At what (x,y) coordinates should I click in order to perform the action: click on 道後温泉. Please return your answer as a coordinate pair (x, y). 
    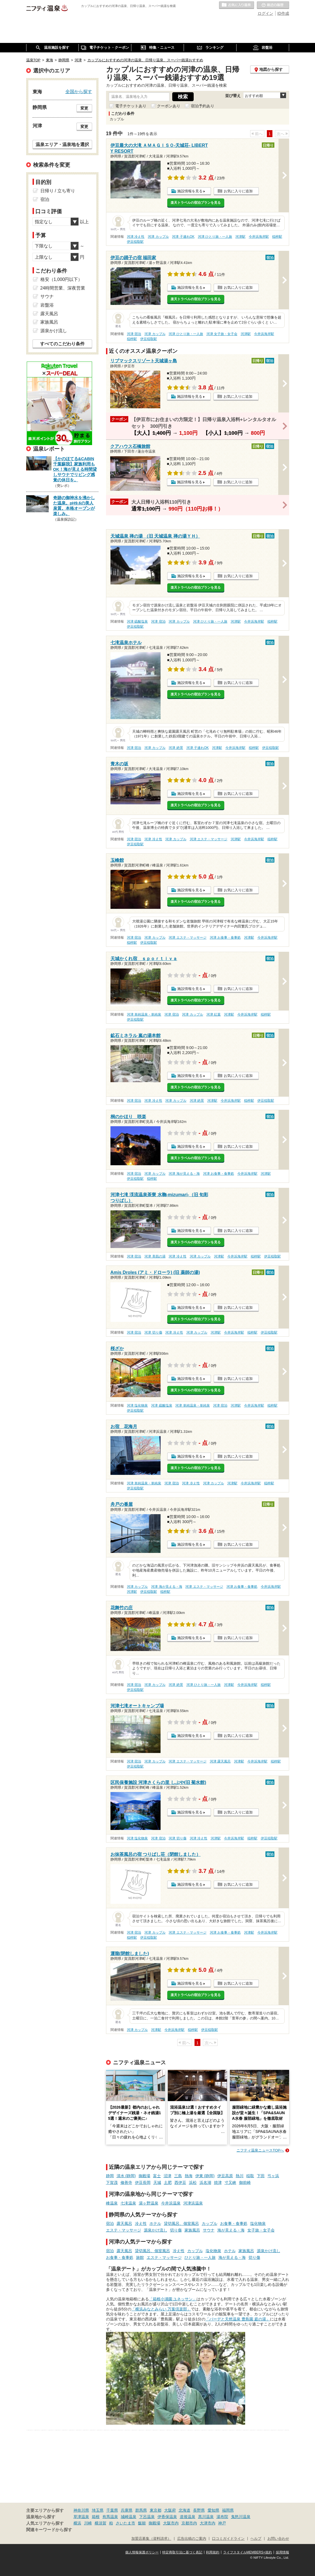
    Looking at the image, I should click on (187, 2516).